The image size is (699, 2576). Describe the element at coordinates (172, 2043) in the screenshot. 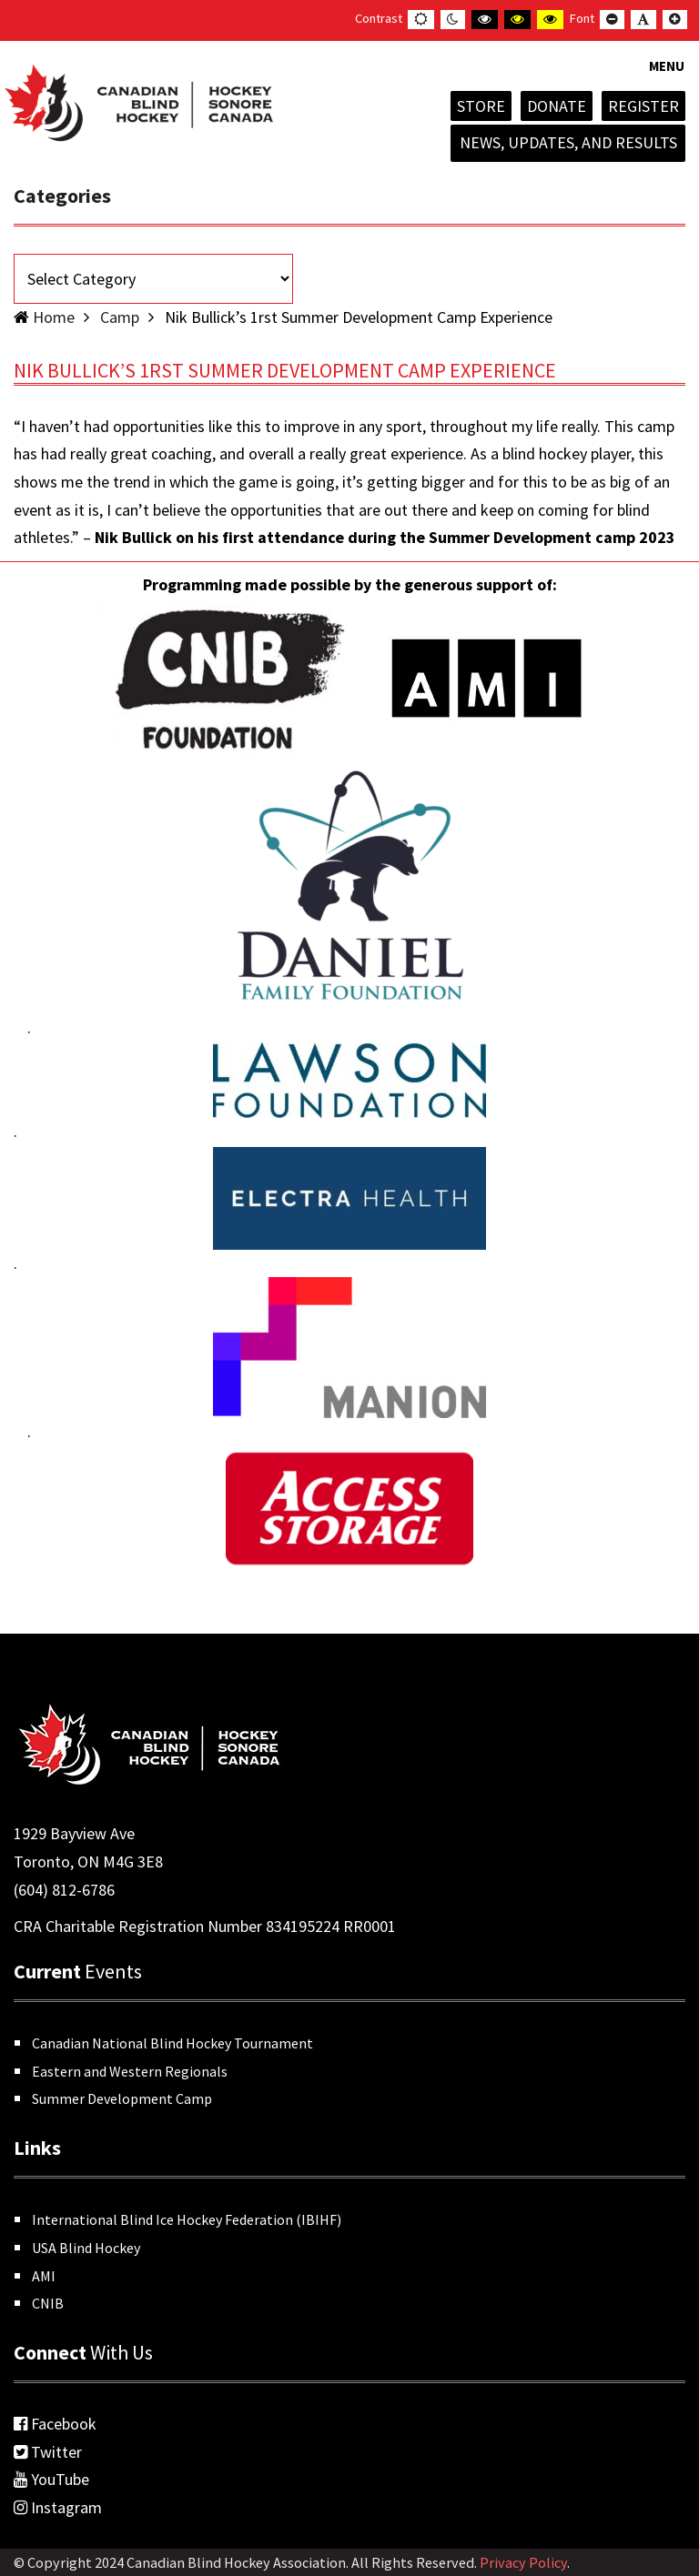

I see `Canadian National Blind Hockey Tournament` at that location.